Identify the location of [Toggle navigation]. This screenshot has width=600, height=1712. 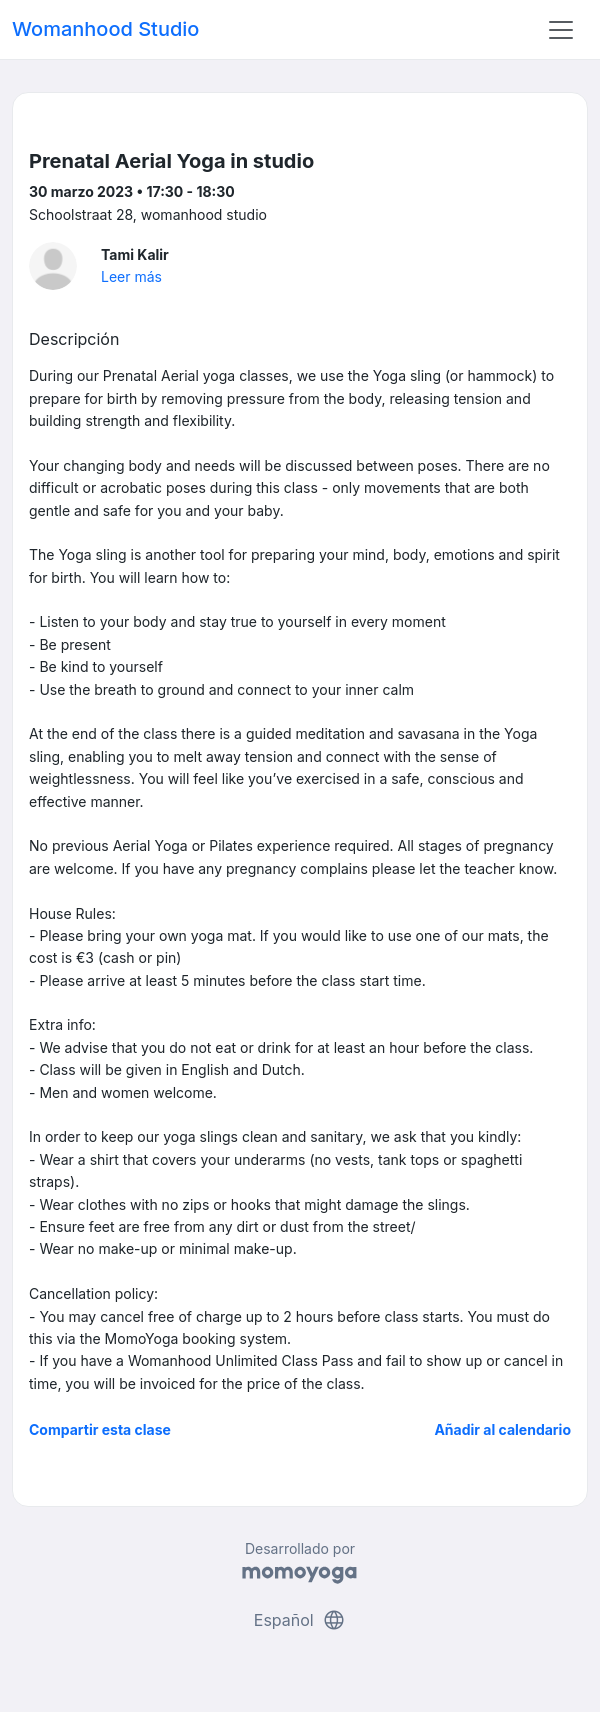
(561, 30).